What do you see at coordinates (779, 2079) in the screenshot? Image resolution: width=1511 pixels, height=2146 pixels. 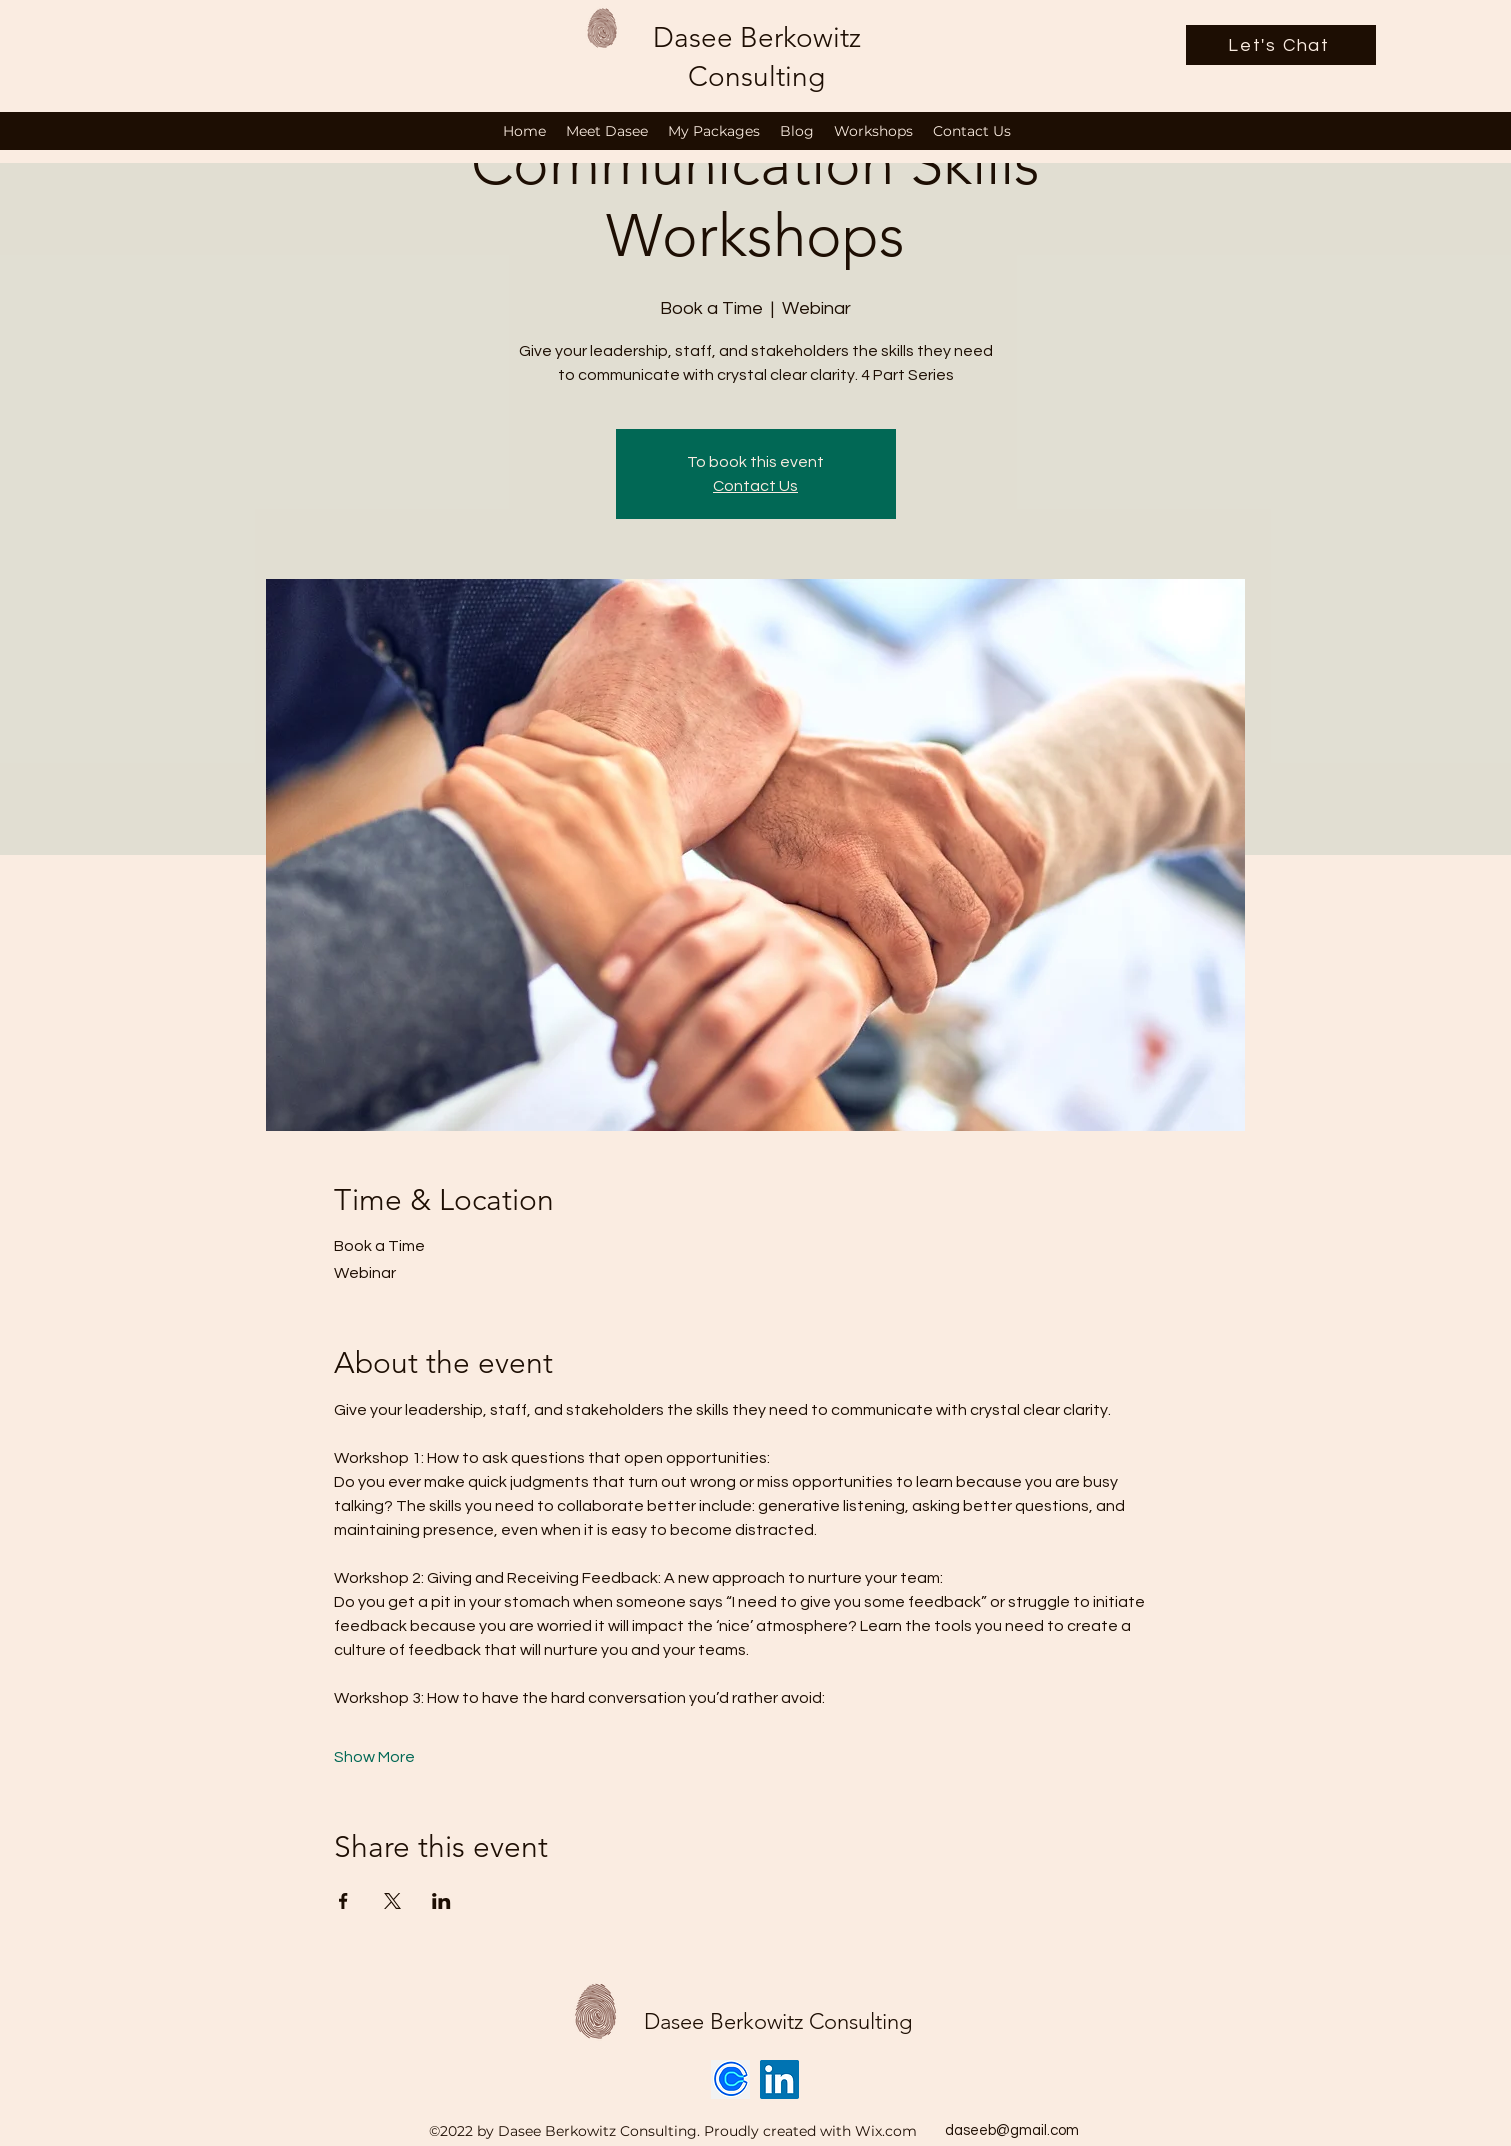 I see `[LinkedIn]` at bounding box center [779, 2079].